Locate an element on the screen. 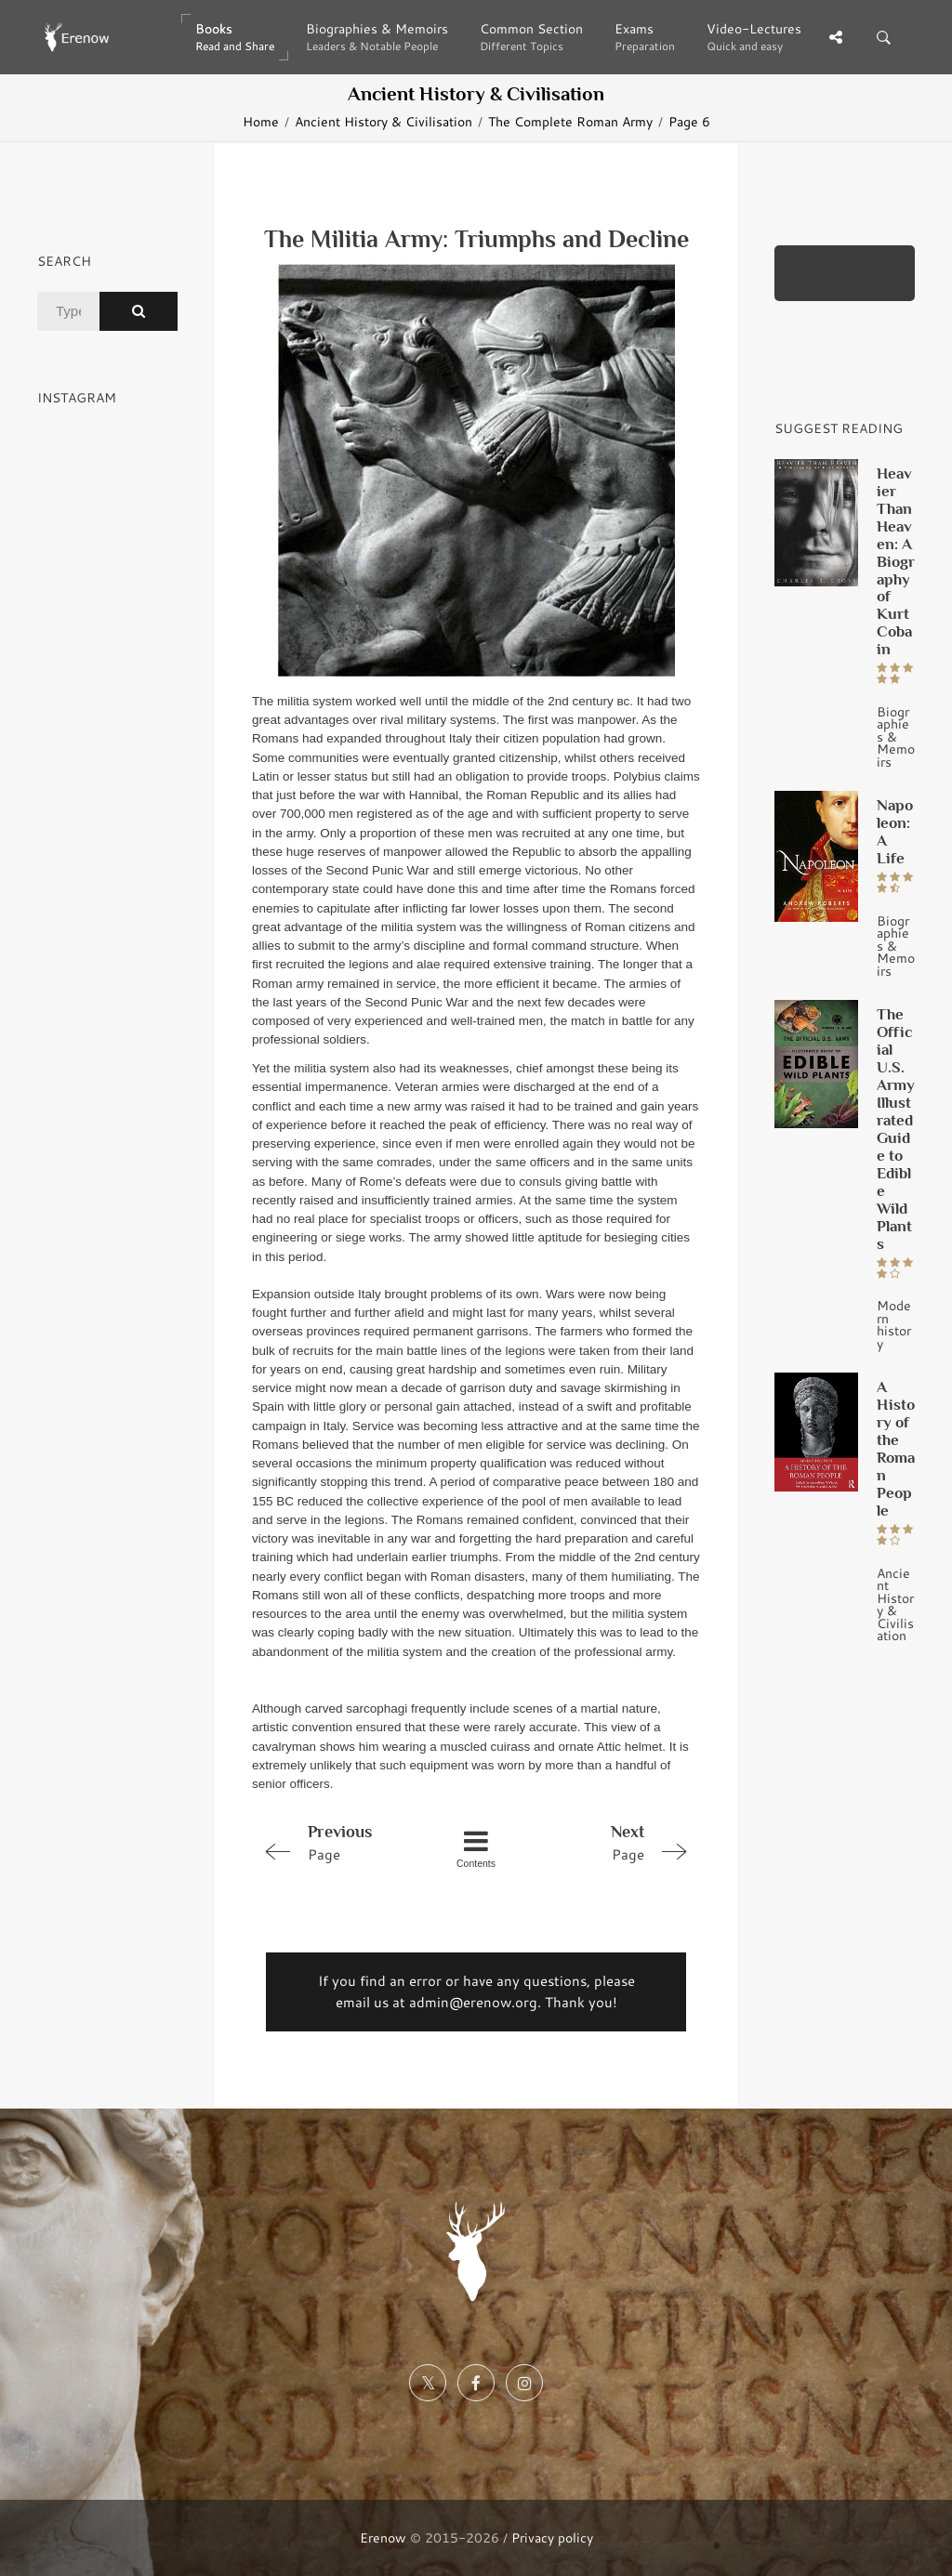  Ancient History & Civilisation is located at coordinates (383, 121).